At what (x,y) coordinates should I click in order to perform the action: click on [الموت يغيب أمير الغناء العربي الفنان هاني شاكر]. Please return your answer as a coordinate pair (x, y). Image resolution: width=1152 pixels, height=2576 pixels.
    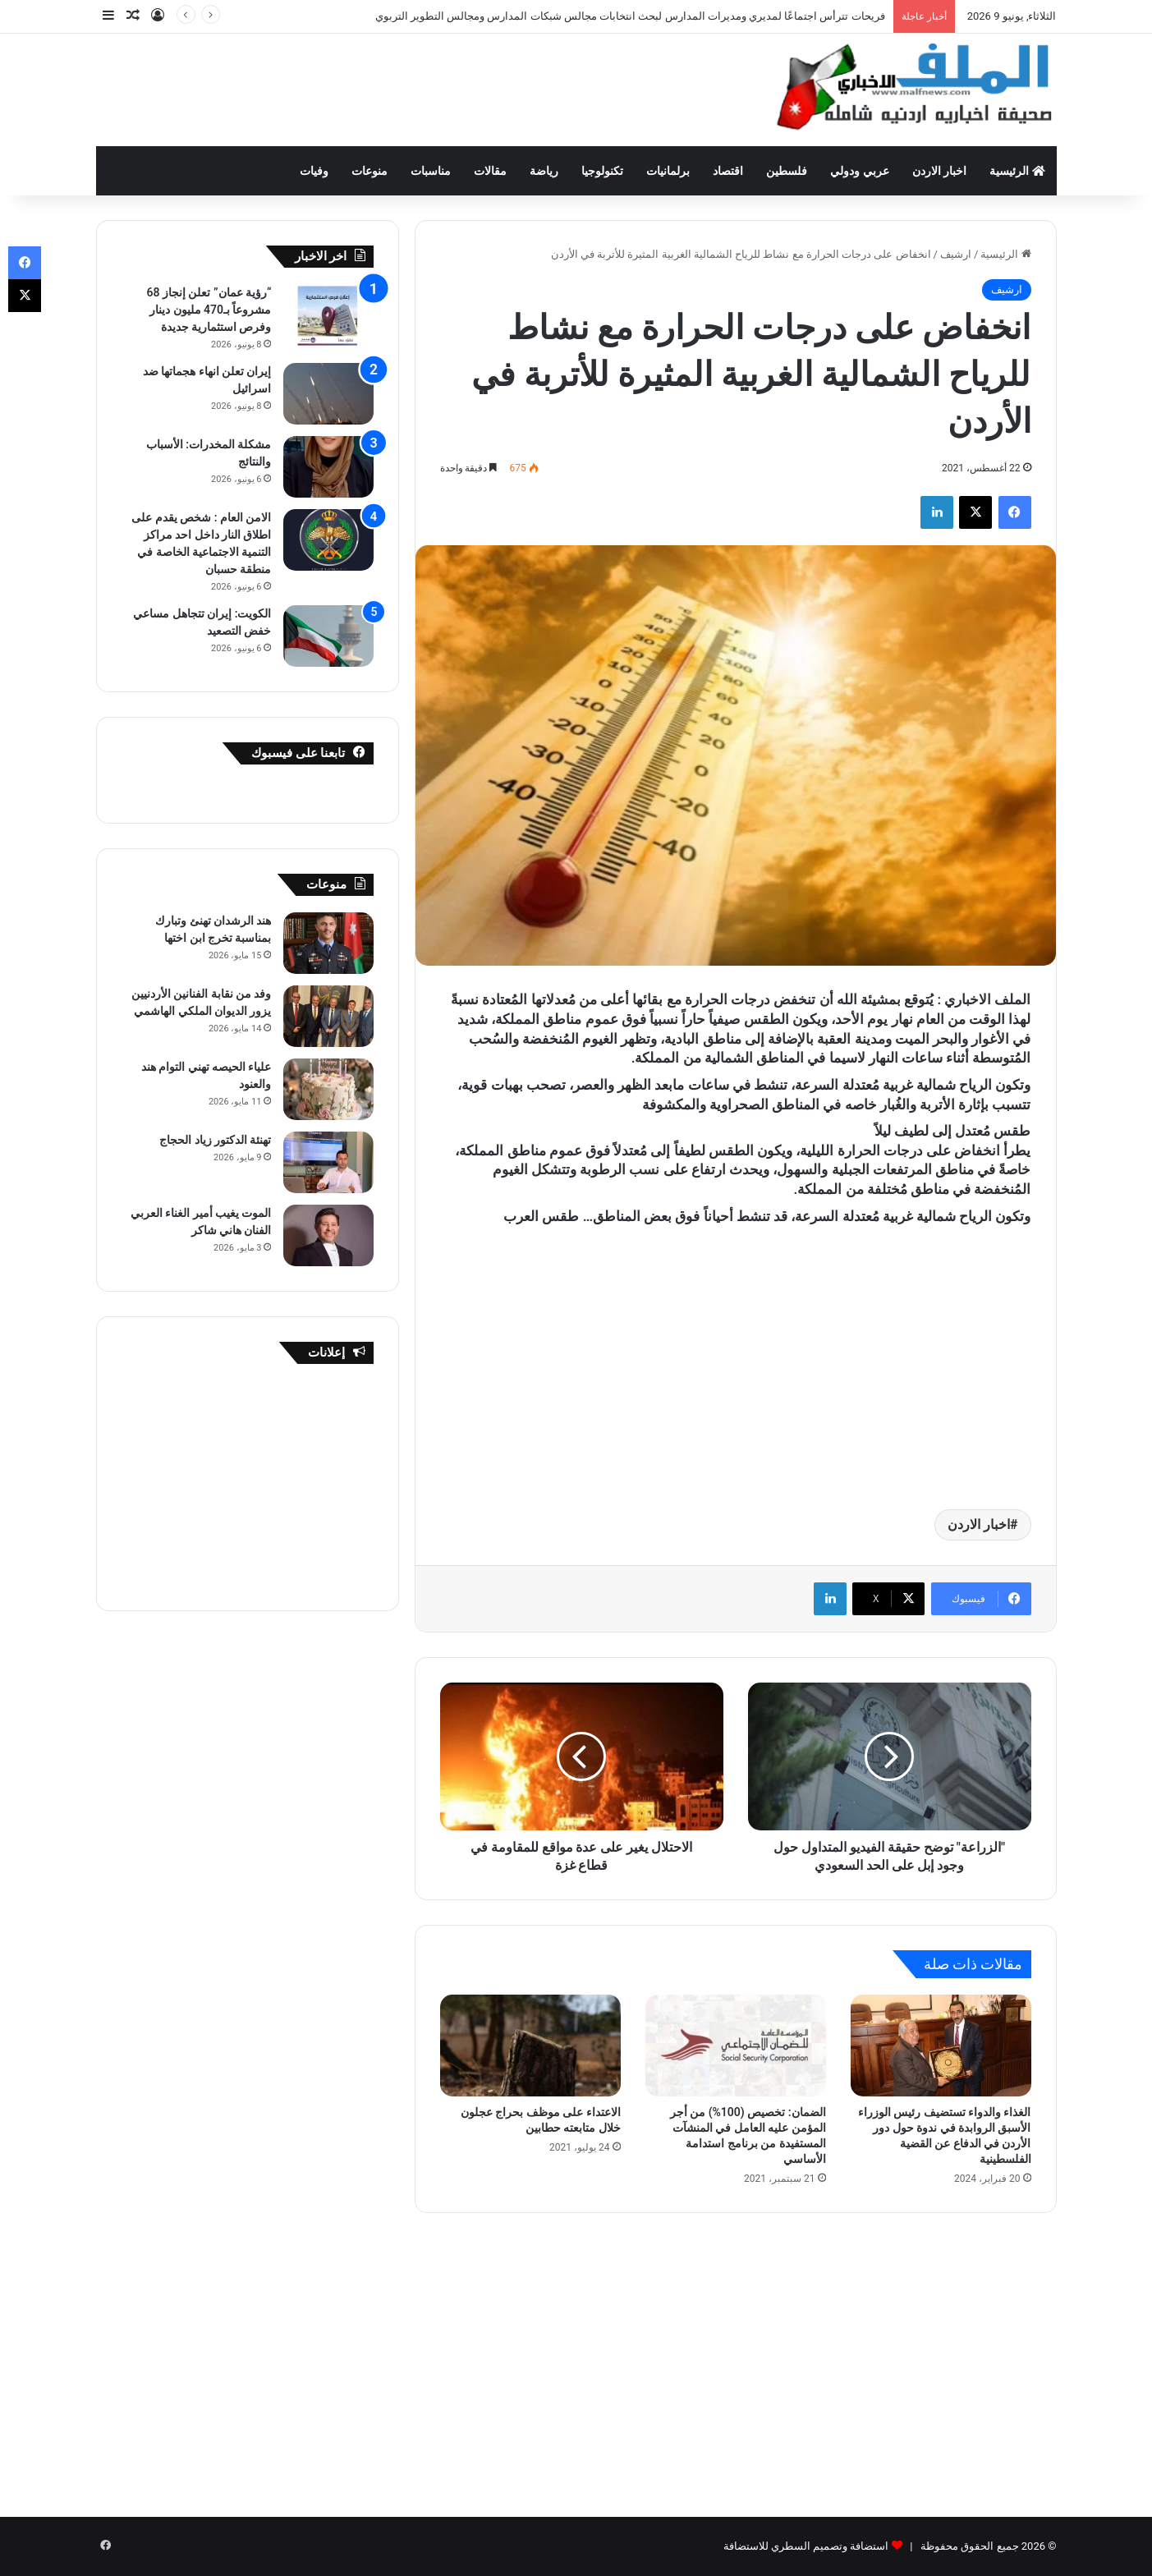
    Looking at the image, I should click on (328, 1235).